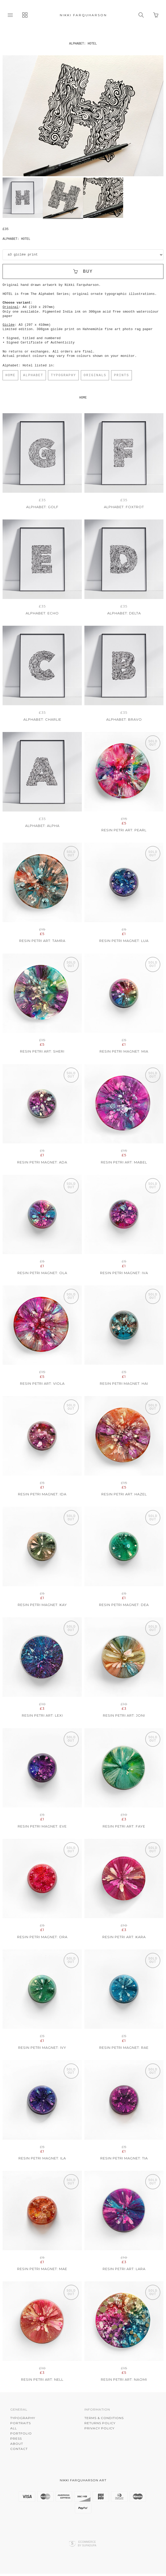 The height and width of the screenshot is (2576, 166). What do you see at coordinates (121, 375) in the screenshot?
I see `PRINTS` at bounding box center [121, 375].